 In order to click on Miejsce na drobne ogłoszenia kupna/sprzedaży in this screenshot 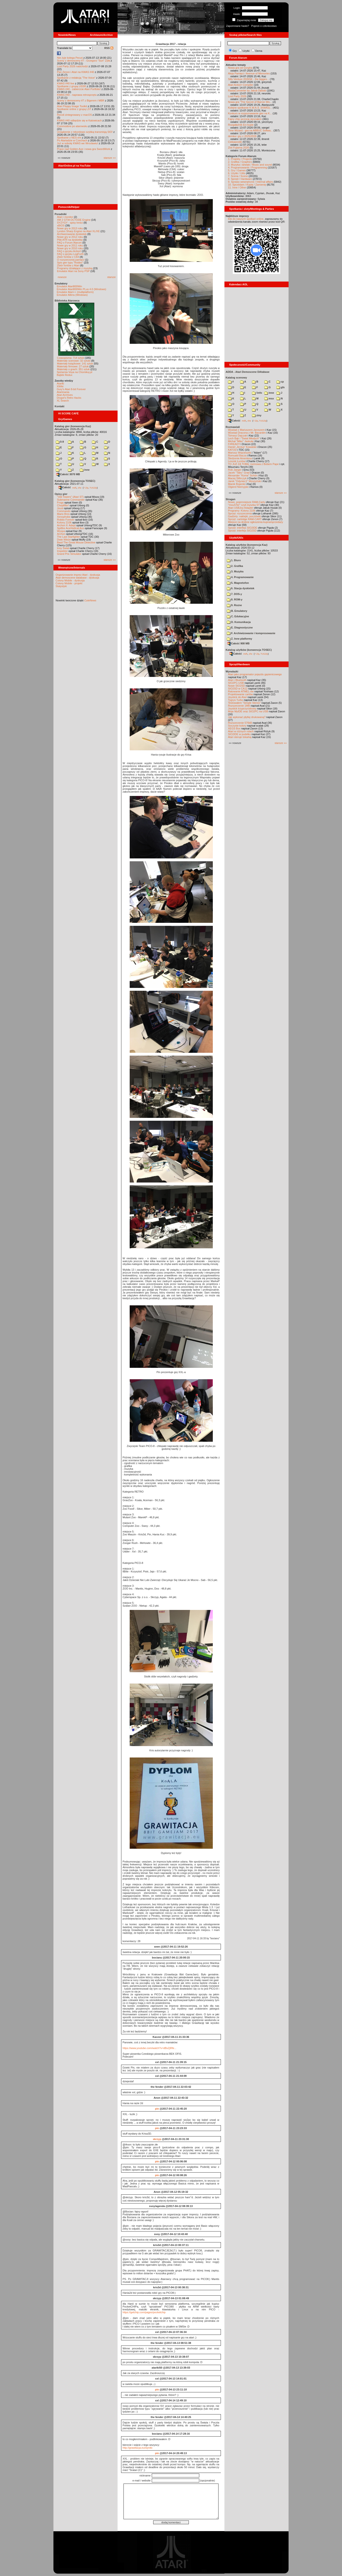, I will do `click(255, 522)`.